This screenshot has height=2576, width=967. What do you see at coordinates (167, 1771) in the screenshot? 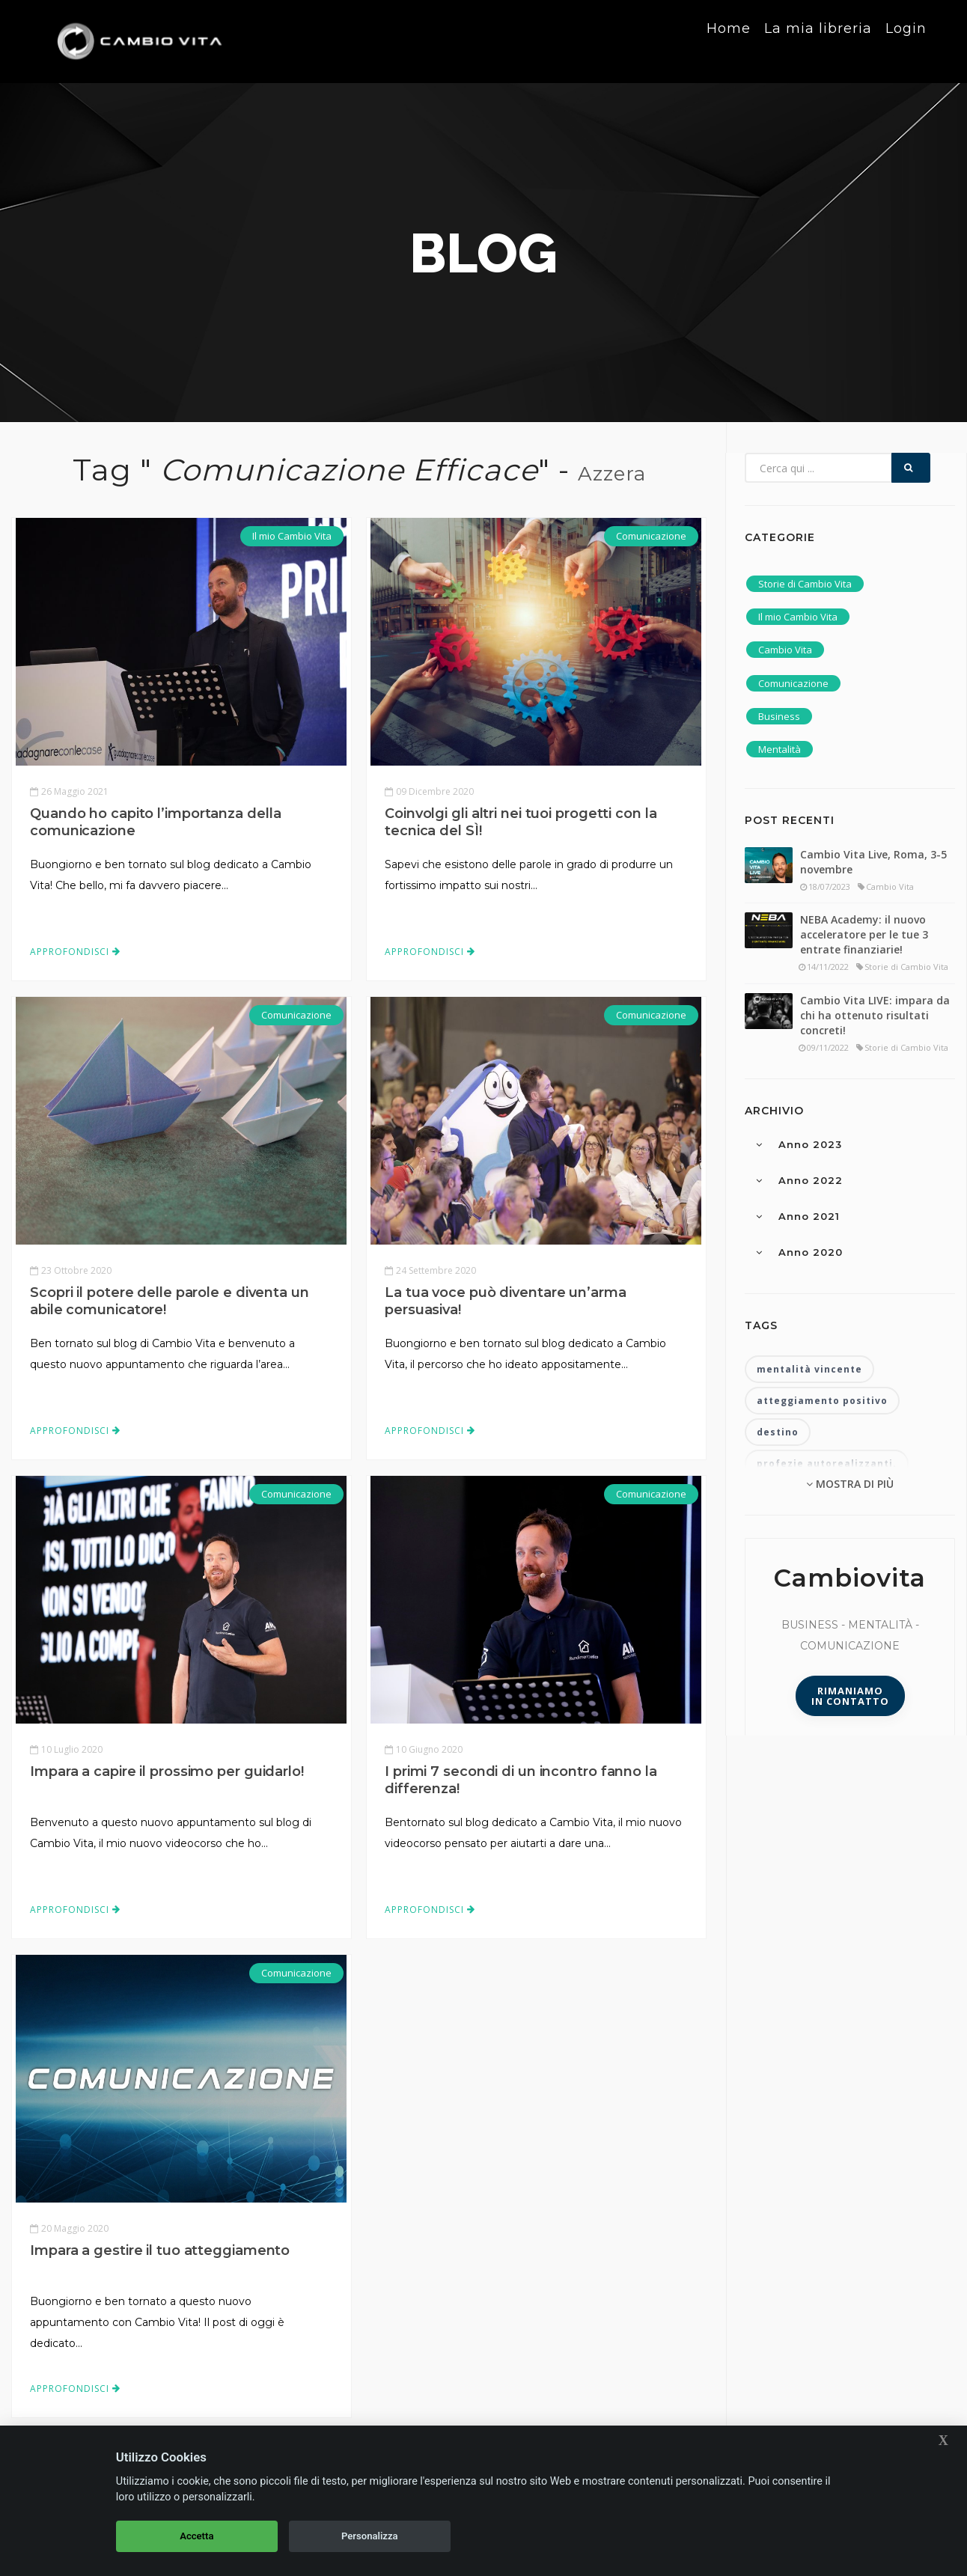
I see `Impara a capire il prossimo per guidarlo!` at bounding box center [167, 1771].